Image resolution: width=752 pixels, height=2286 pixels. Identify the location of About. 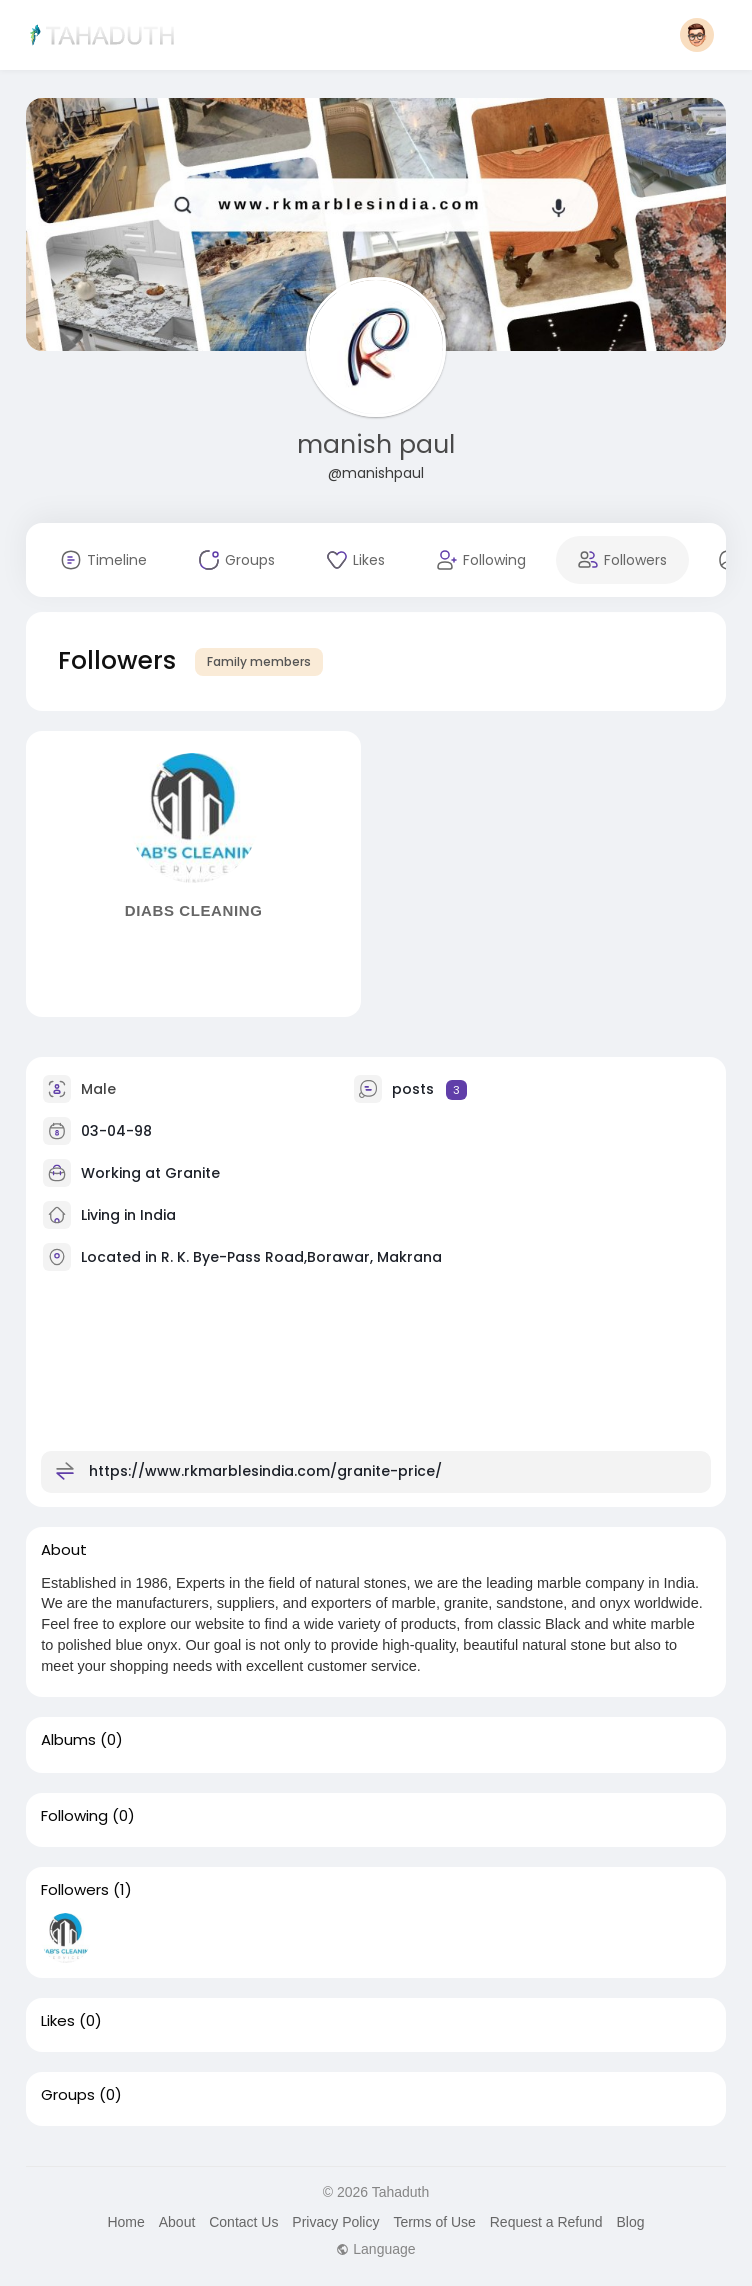
(177, 2222).